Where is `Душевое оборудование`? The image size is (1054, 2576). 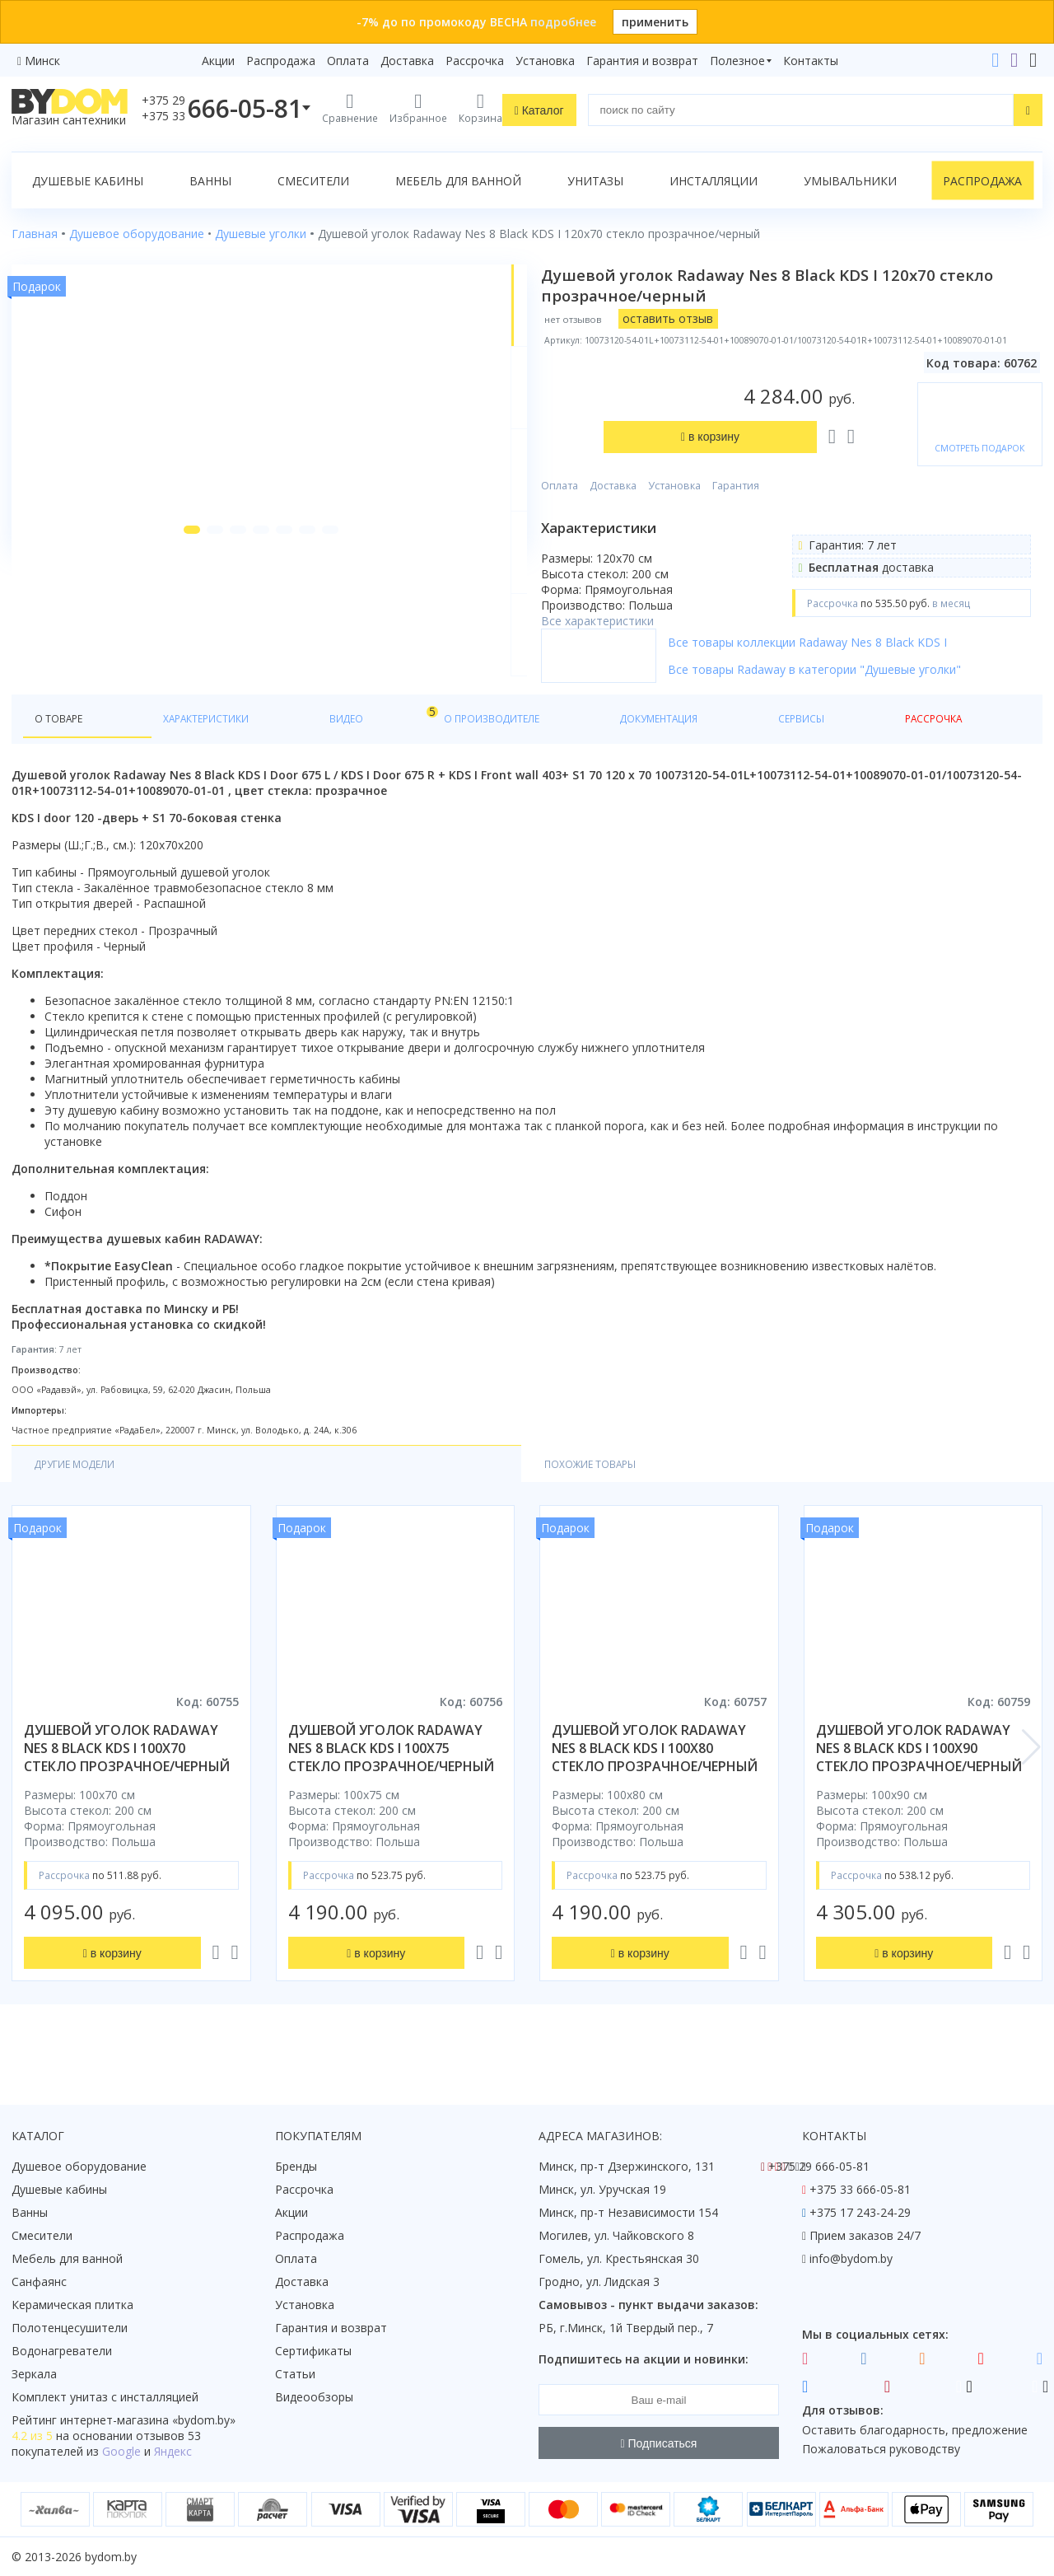 Душевое оборудование is located at coordinates (79, 2166).